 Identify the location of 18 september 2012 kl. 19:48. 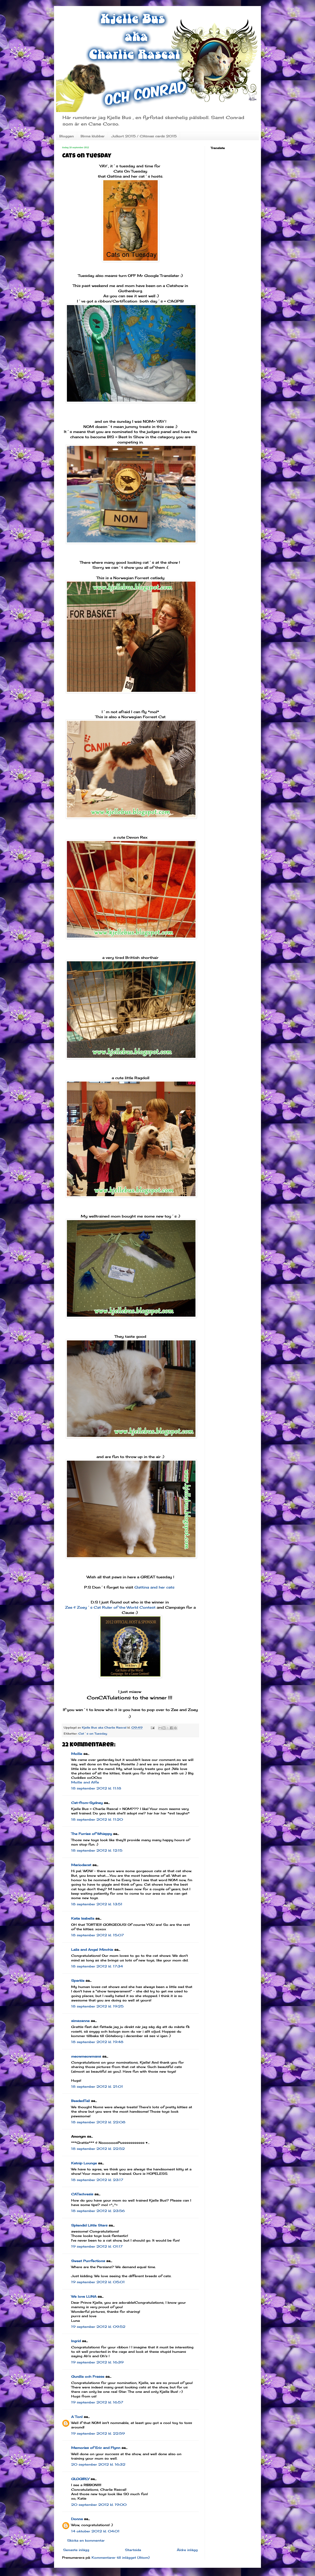
(97, 2042).